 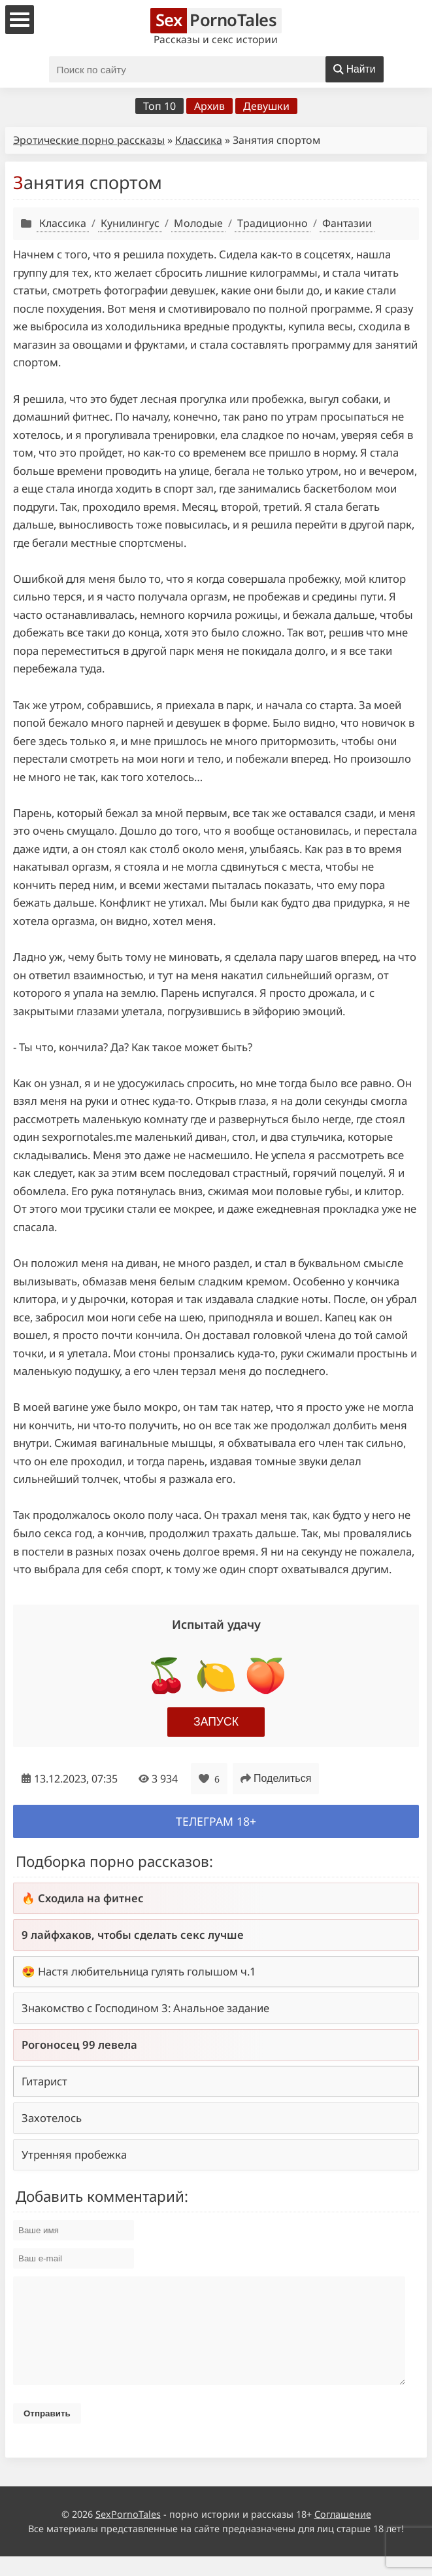 I want to click on Сходила на фитнес, so click(x=91, y=1898).